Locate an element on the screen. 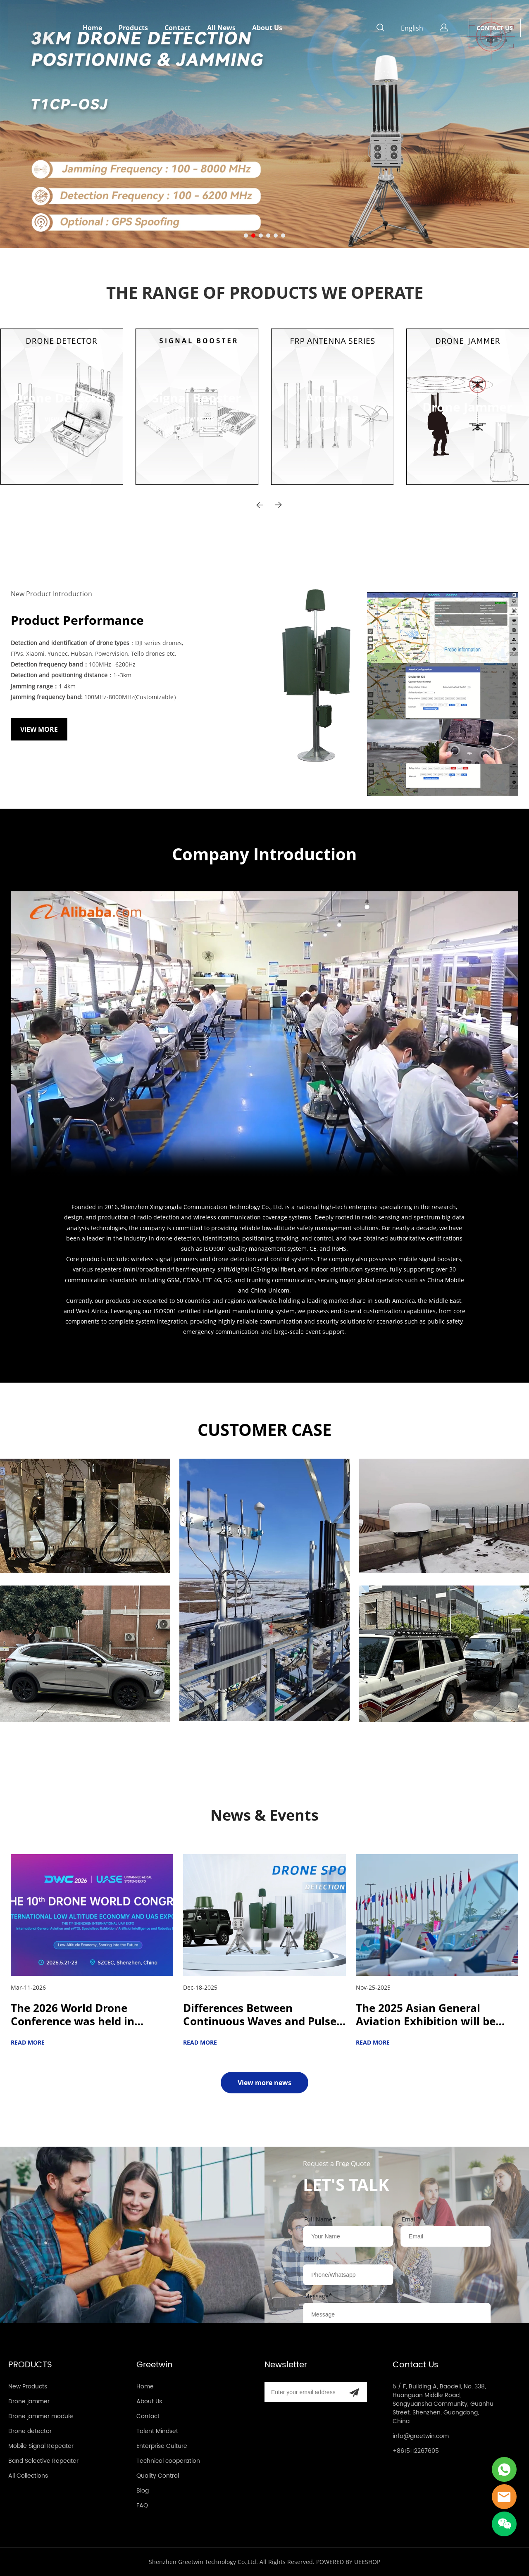  Drone jammer is located at coordinates (29, 2401).